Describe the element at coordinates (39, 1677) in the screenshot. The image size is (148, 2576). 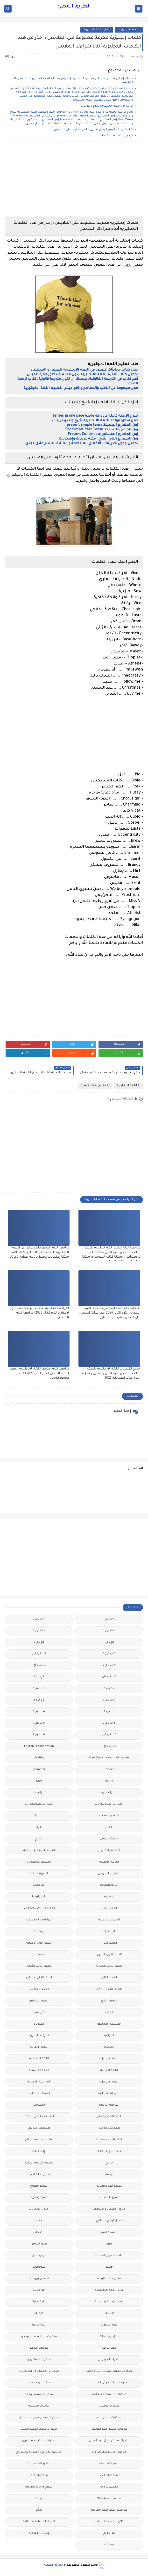
I see `2 ع ترم 1` at that location.